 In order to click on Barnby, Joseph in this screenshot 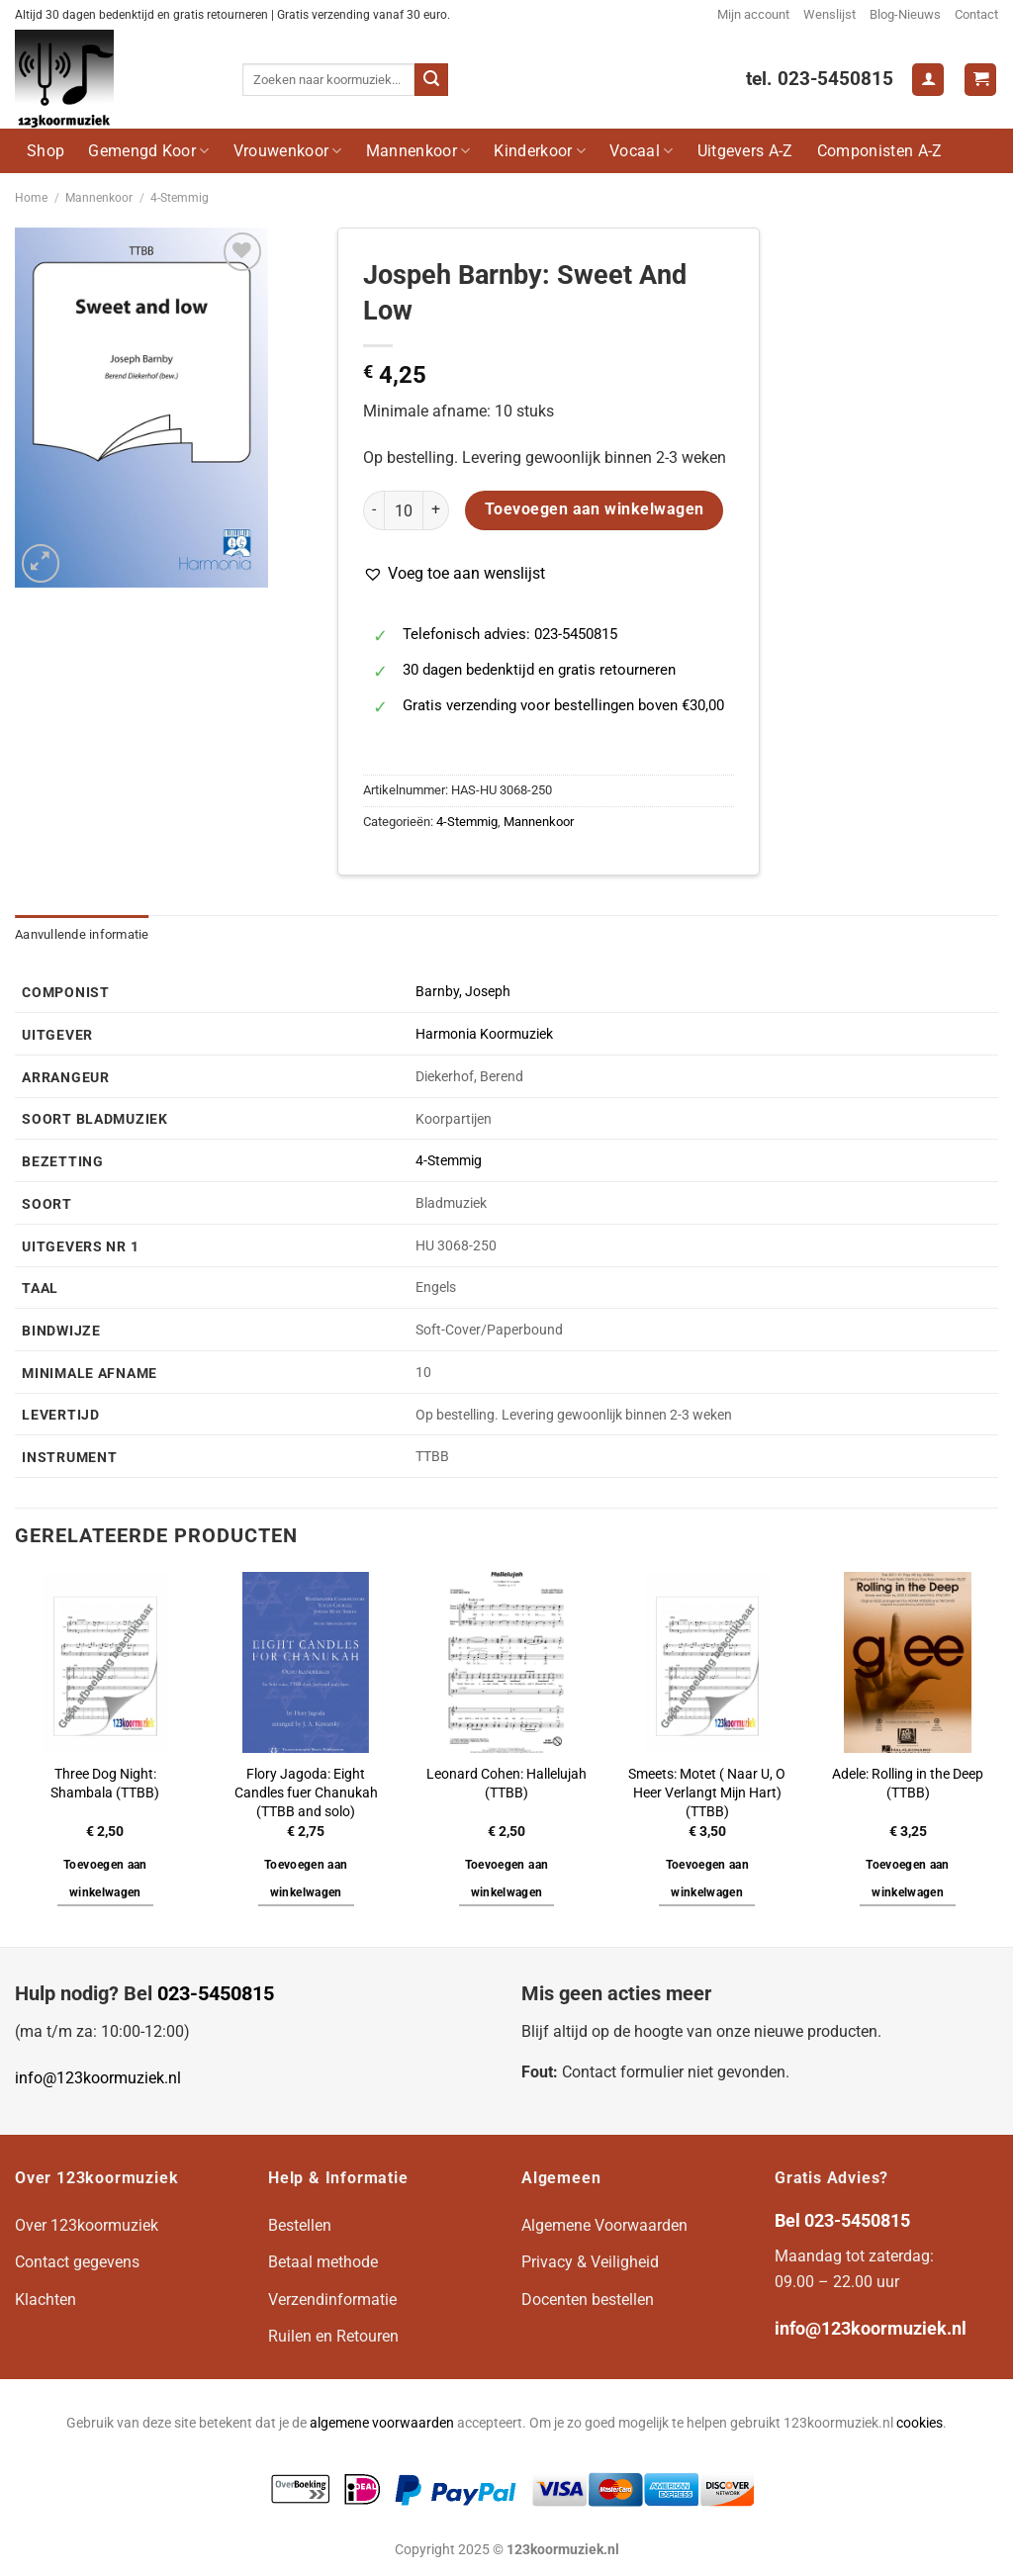, I will do `click(462, 991)`.